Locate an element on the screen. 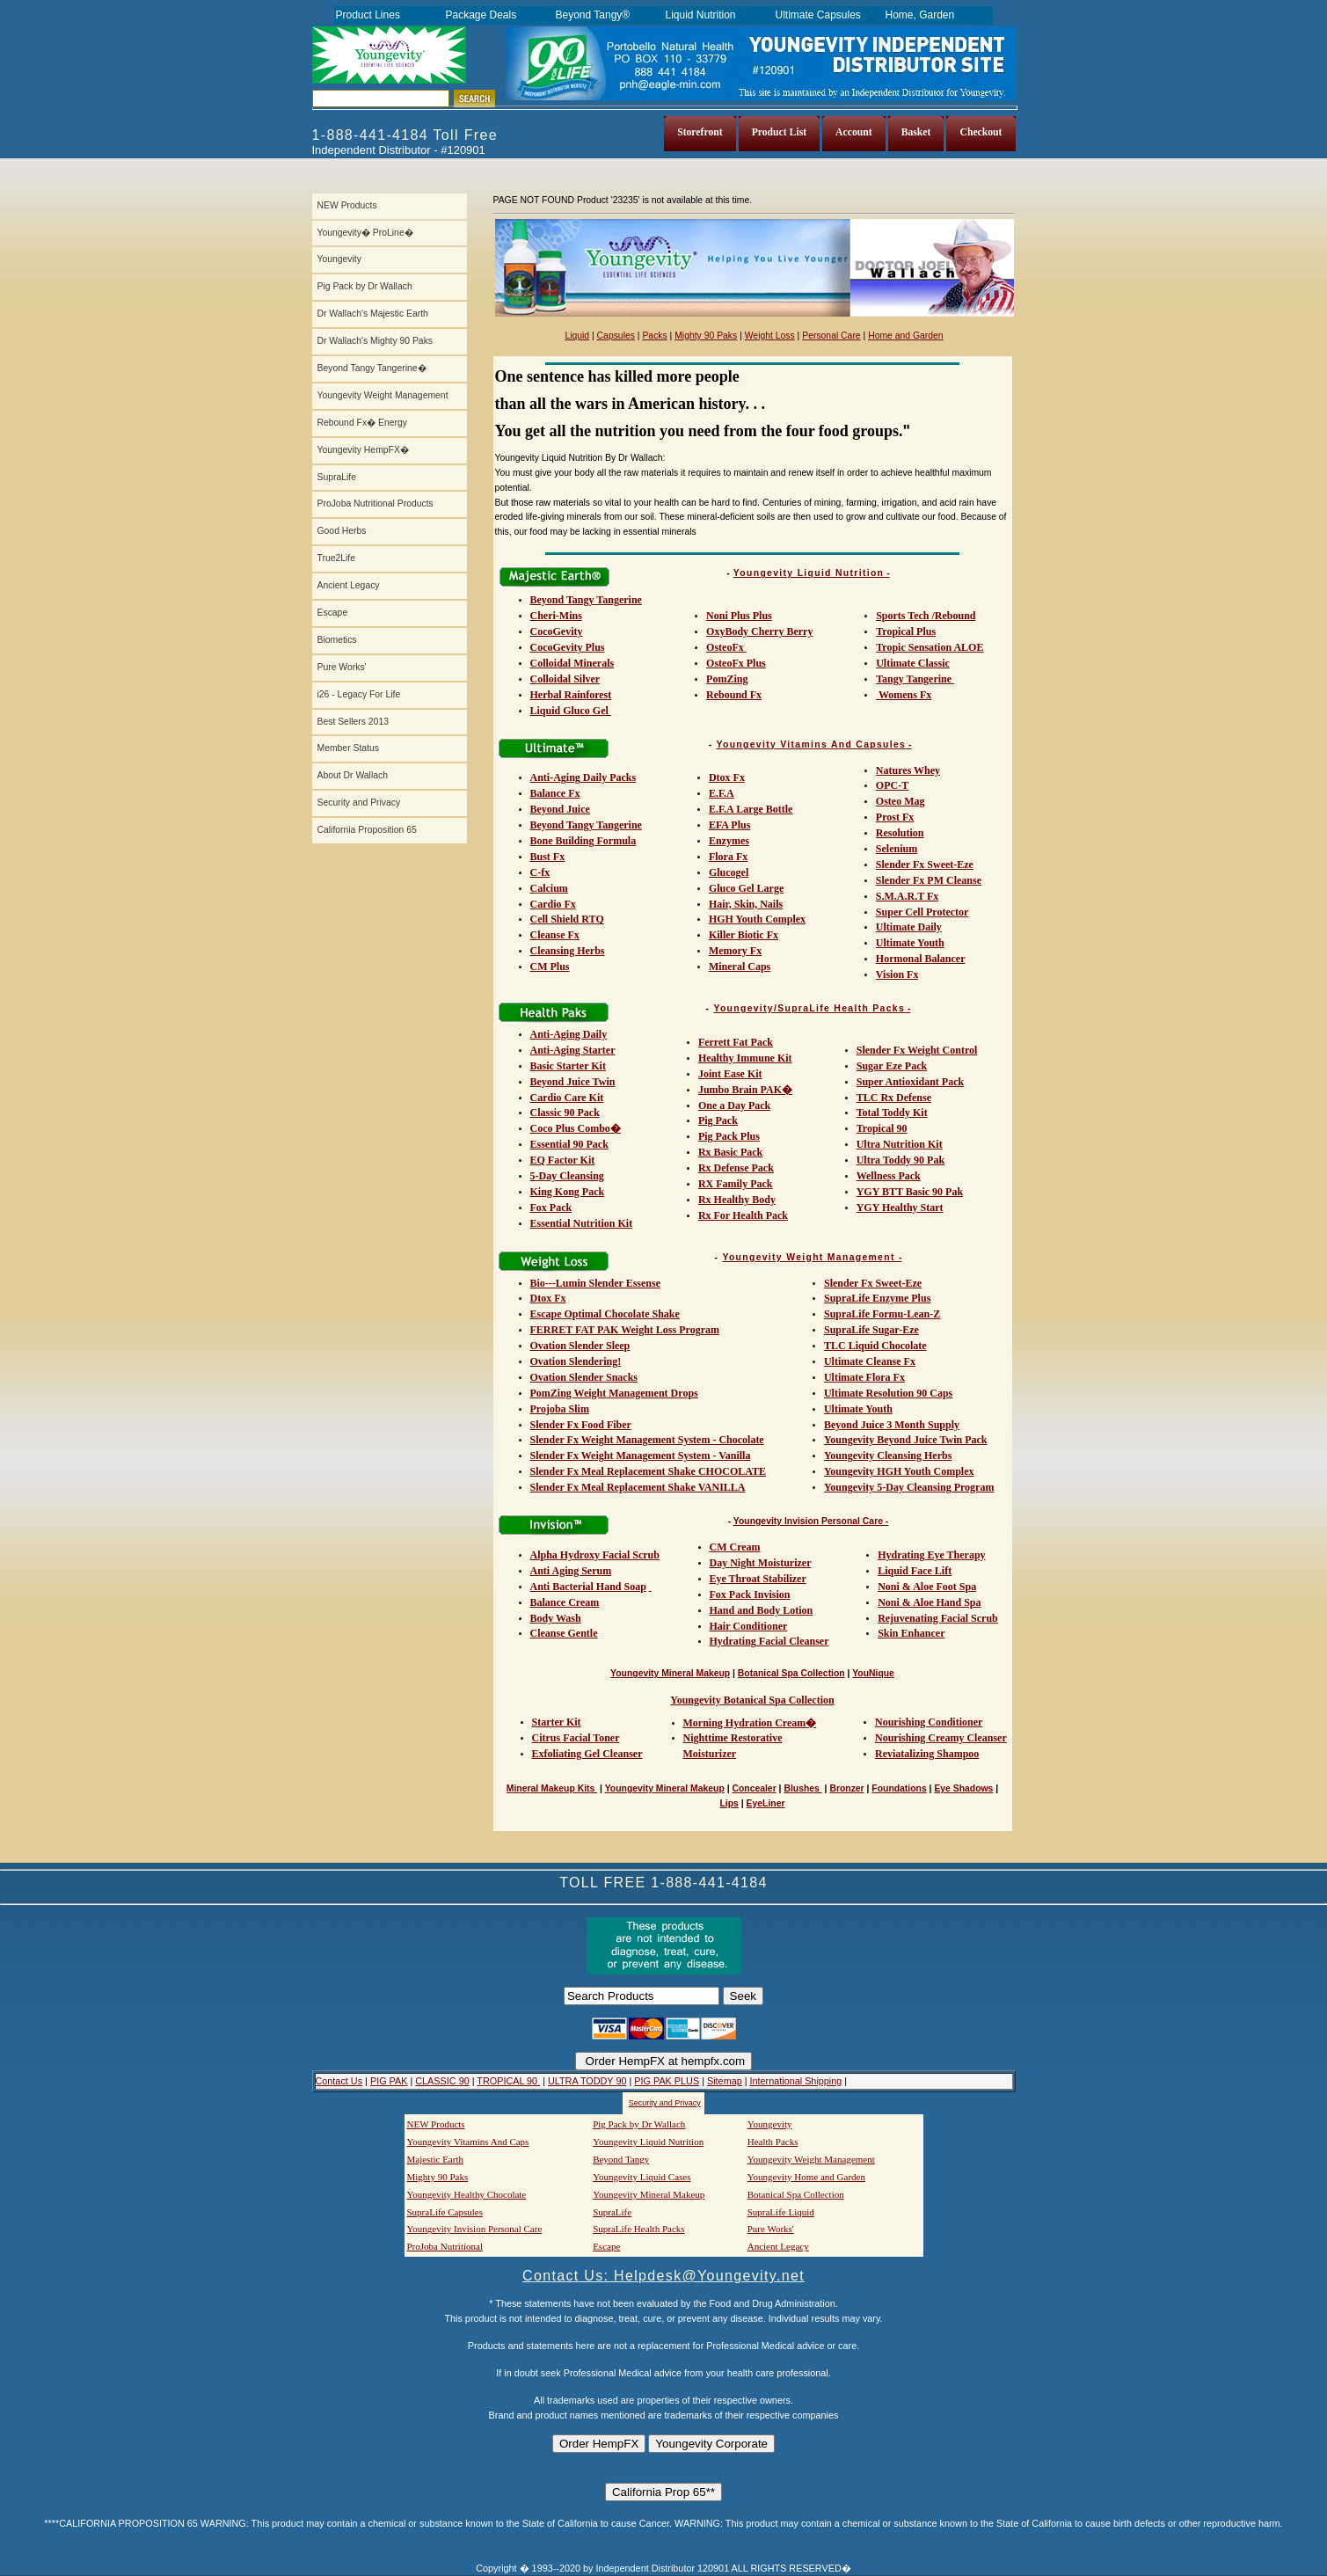 This screenshot has height=2576, width=1327. One a Day Pack is located at coordinates (734, 1105).